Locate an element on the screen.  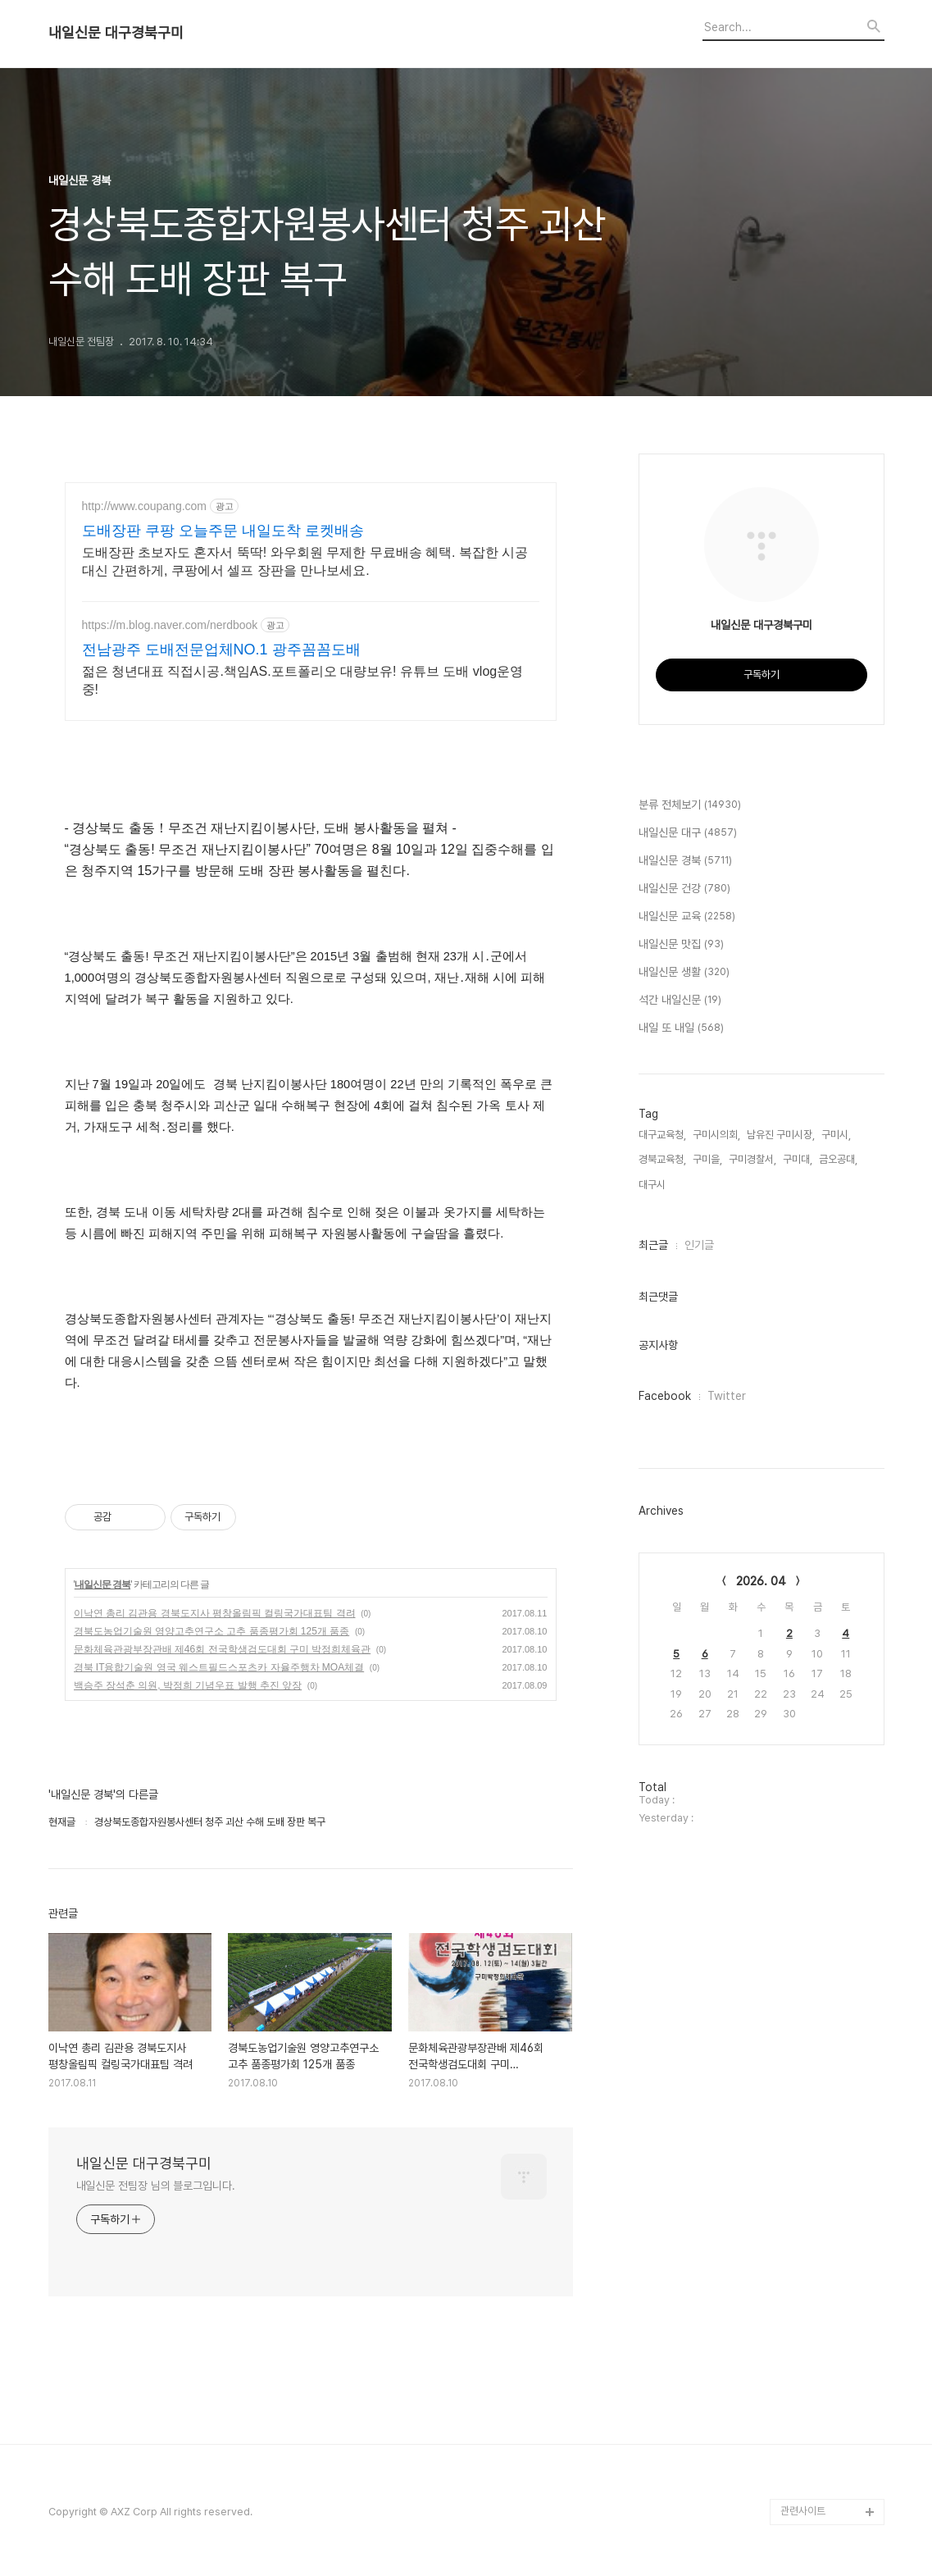
도배장판 쿠팡 오늘주문 내일도착 로켓배송 is located at coordinates (223, 530).